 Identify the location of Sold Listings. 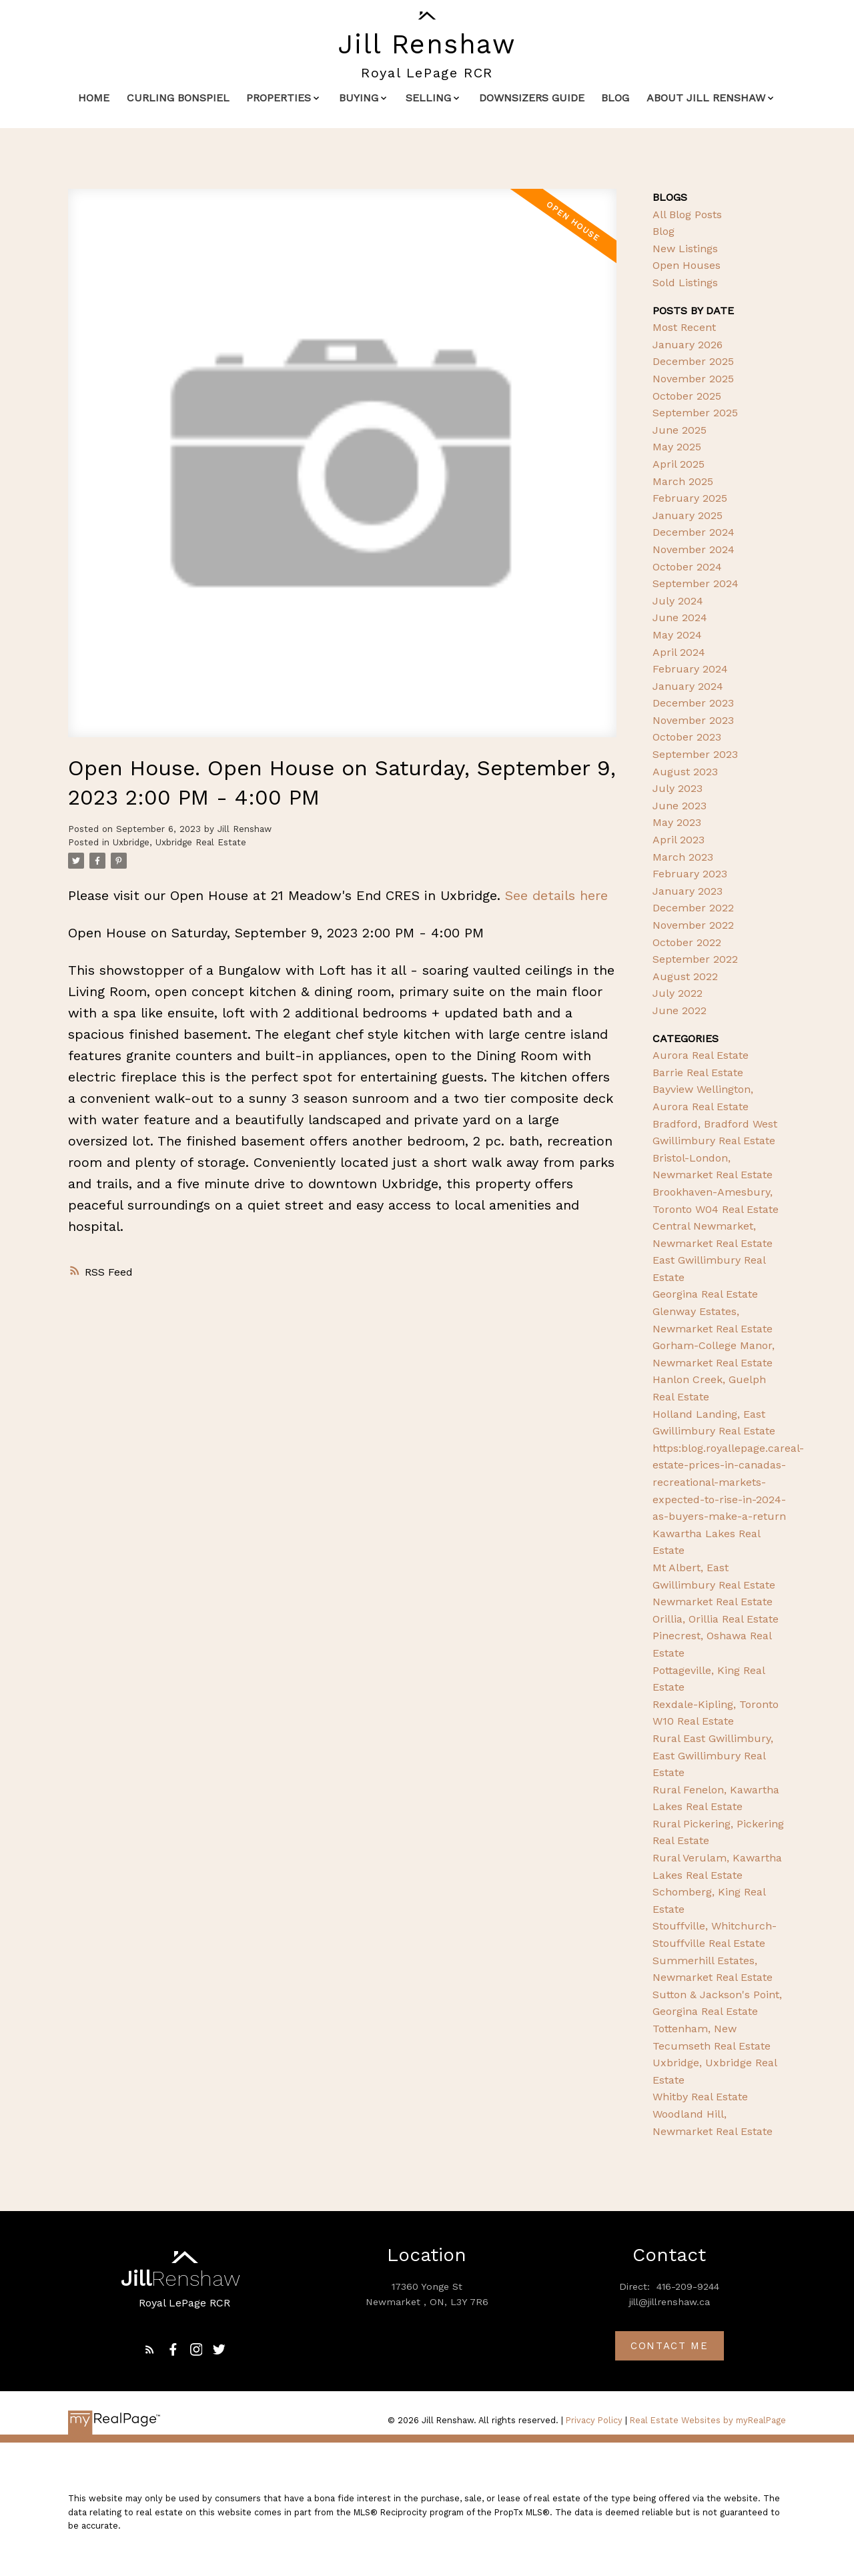
(685, 282).